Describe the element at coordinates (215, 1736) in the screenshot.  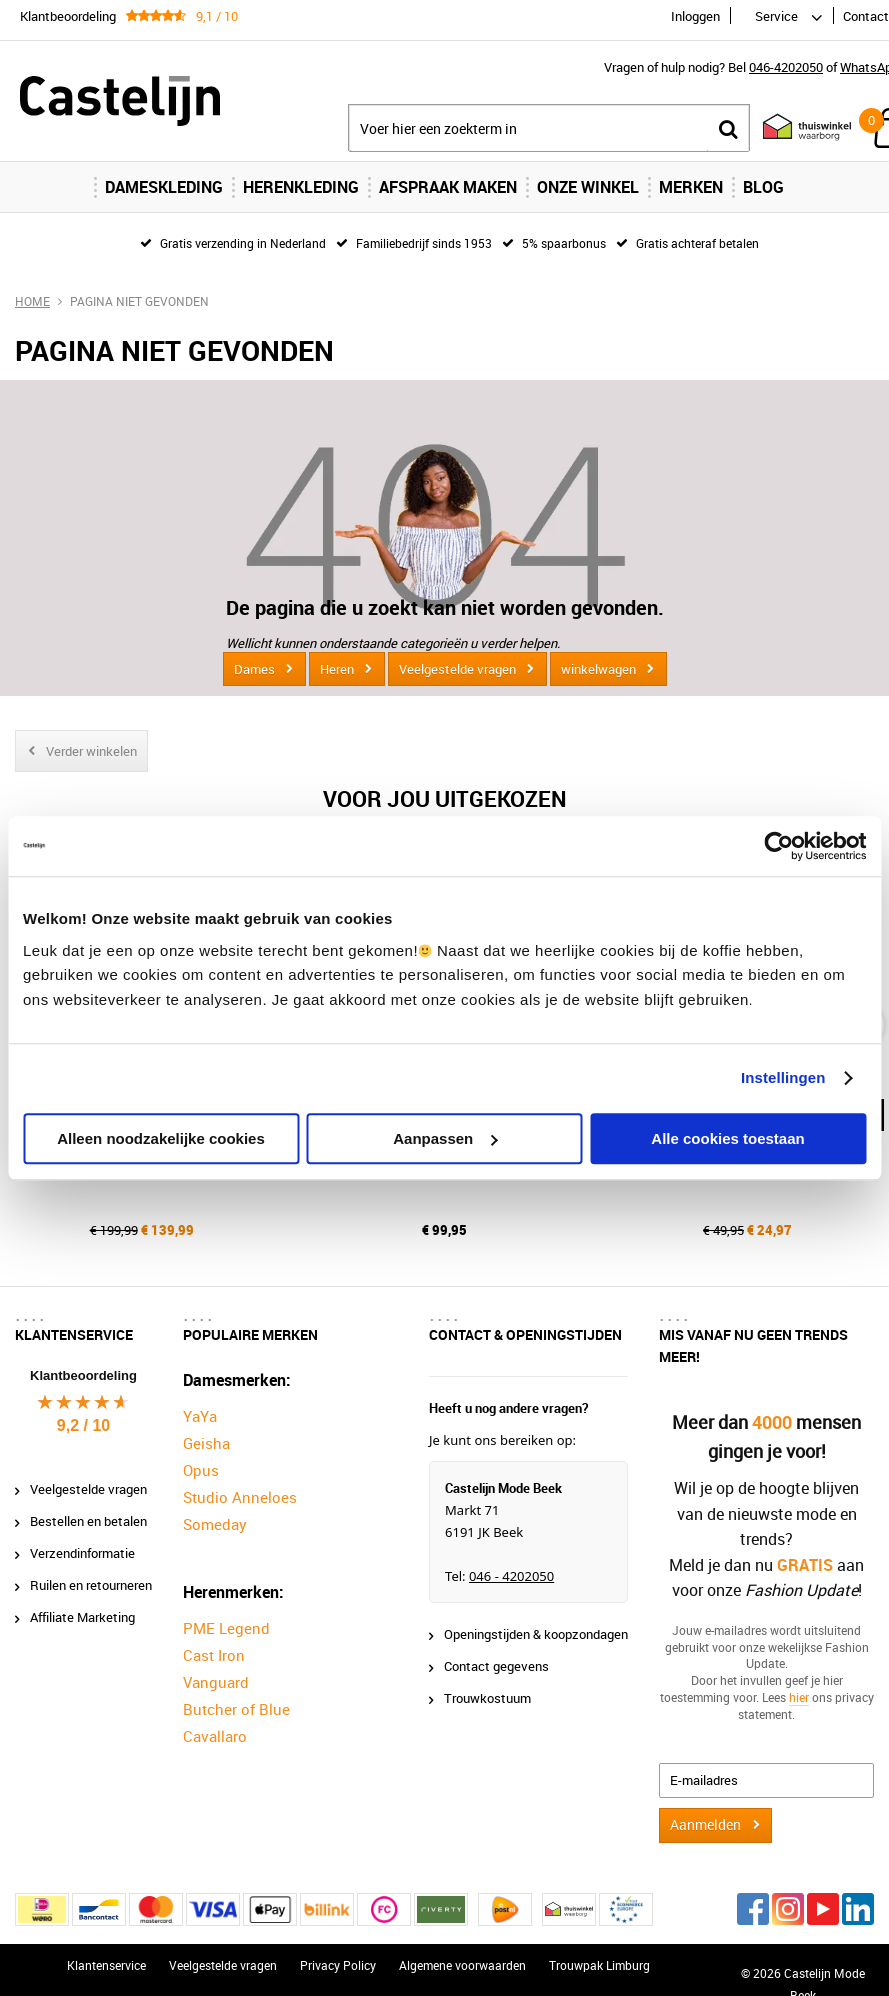
I see `Cavallaro` at that location.